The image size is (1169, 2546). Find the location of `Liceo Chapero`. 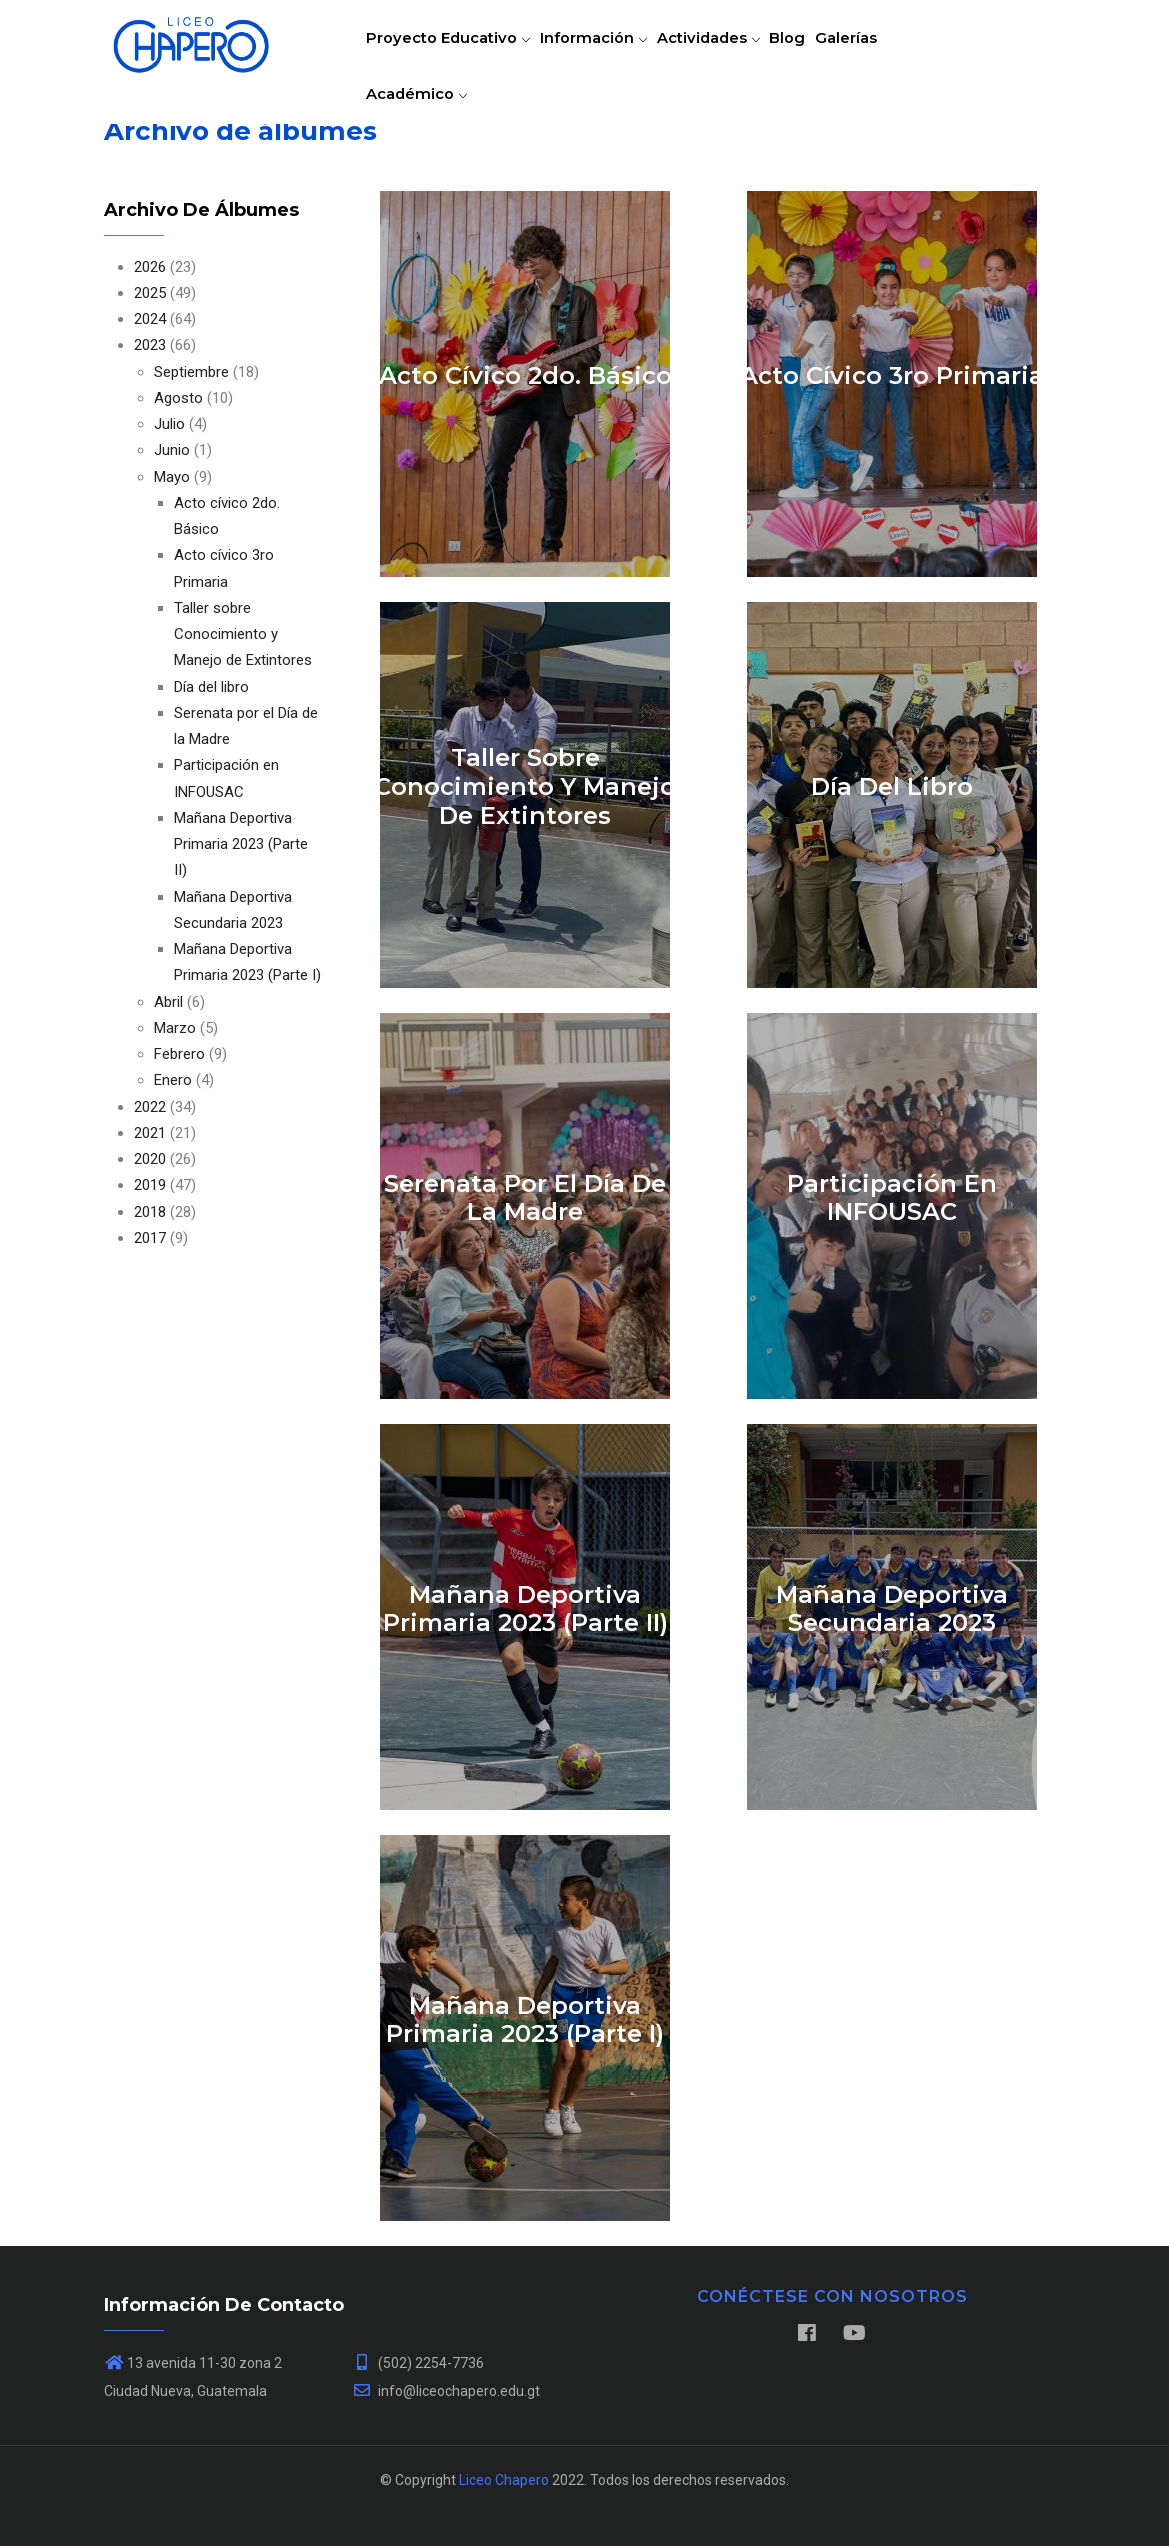

Liceo Chapero is located at coordinates (504, 2480).